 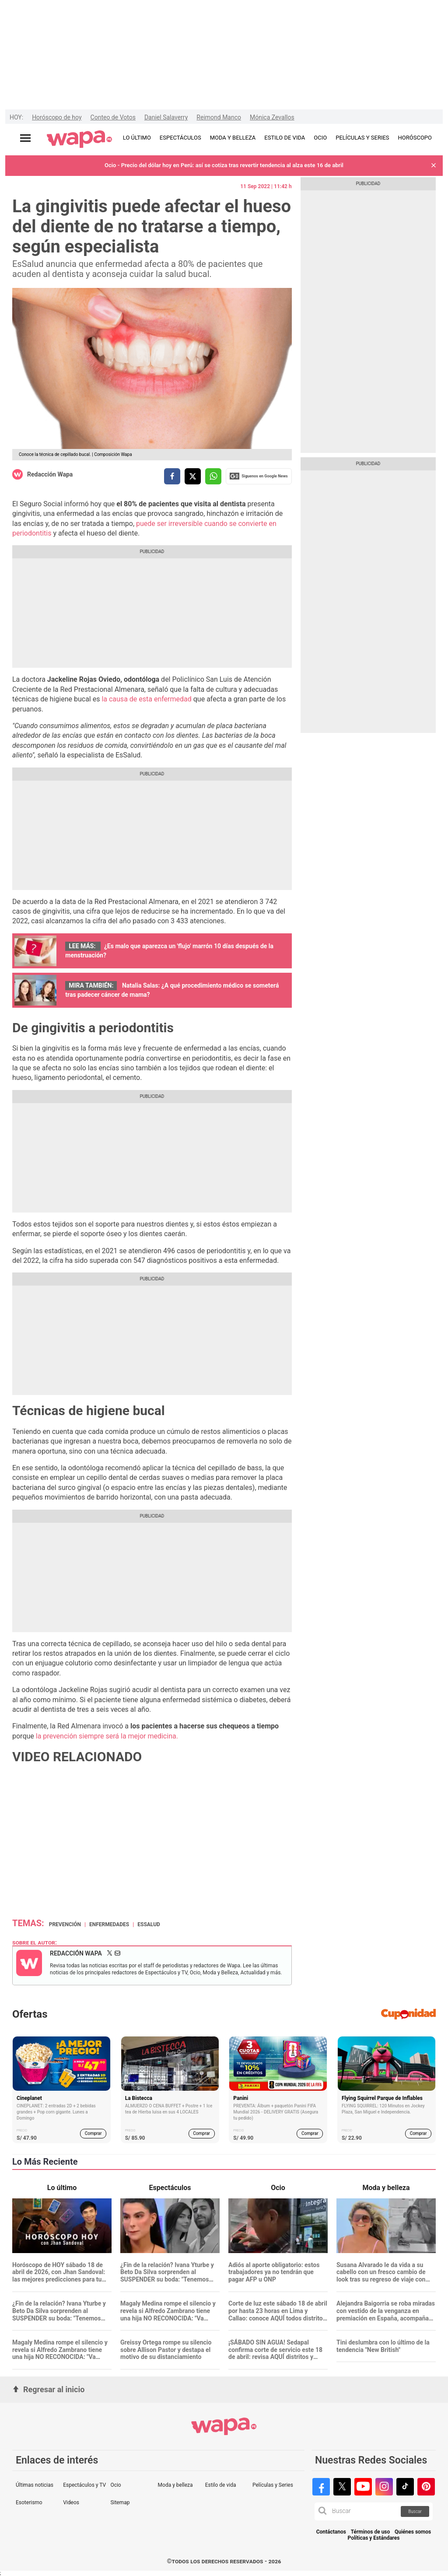 What do you see at coordinates (148, 1924) in the screenshot?
I see `EsSalud` at bounding box center [148, 1924].